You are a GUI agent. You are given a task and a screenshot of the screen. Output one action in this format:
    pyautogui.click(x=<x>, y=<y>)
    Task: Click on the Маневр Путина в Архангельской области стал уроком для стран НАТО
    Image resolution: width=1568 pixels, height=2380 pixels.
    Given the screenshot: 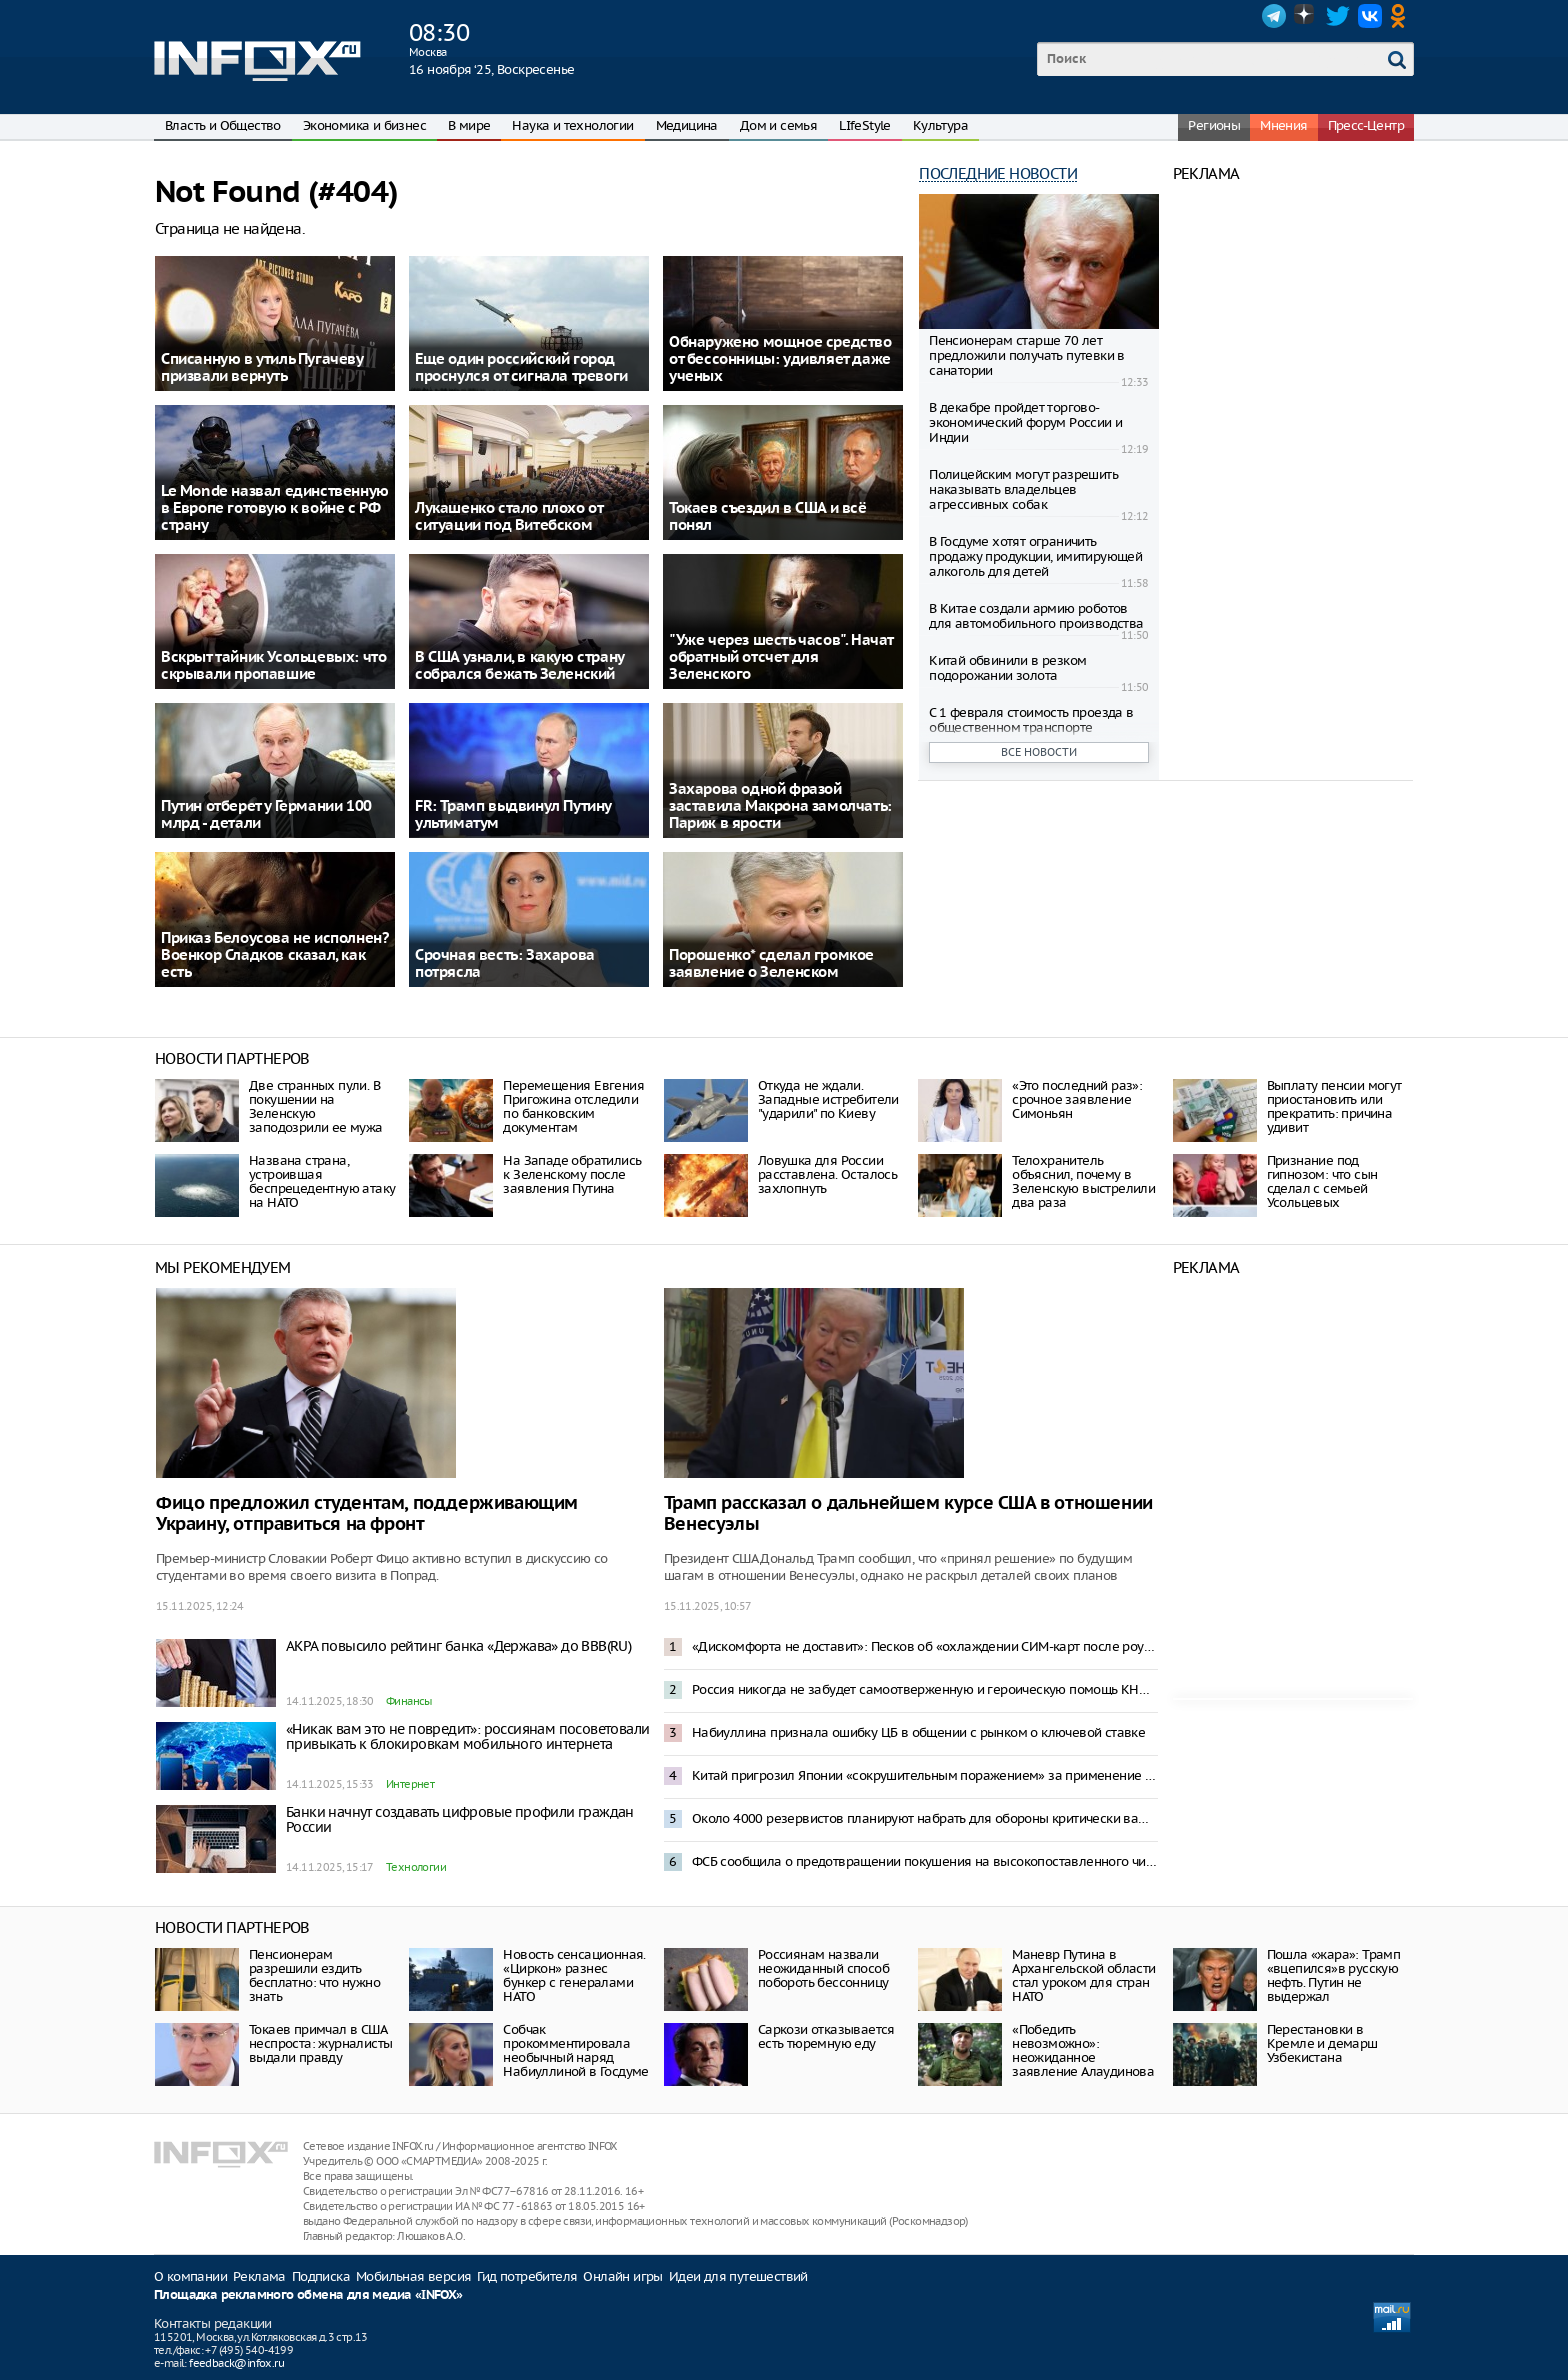 What is the action you would take?
    pyautogui.click(x=1083, y=1975)
    